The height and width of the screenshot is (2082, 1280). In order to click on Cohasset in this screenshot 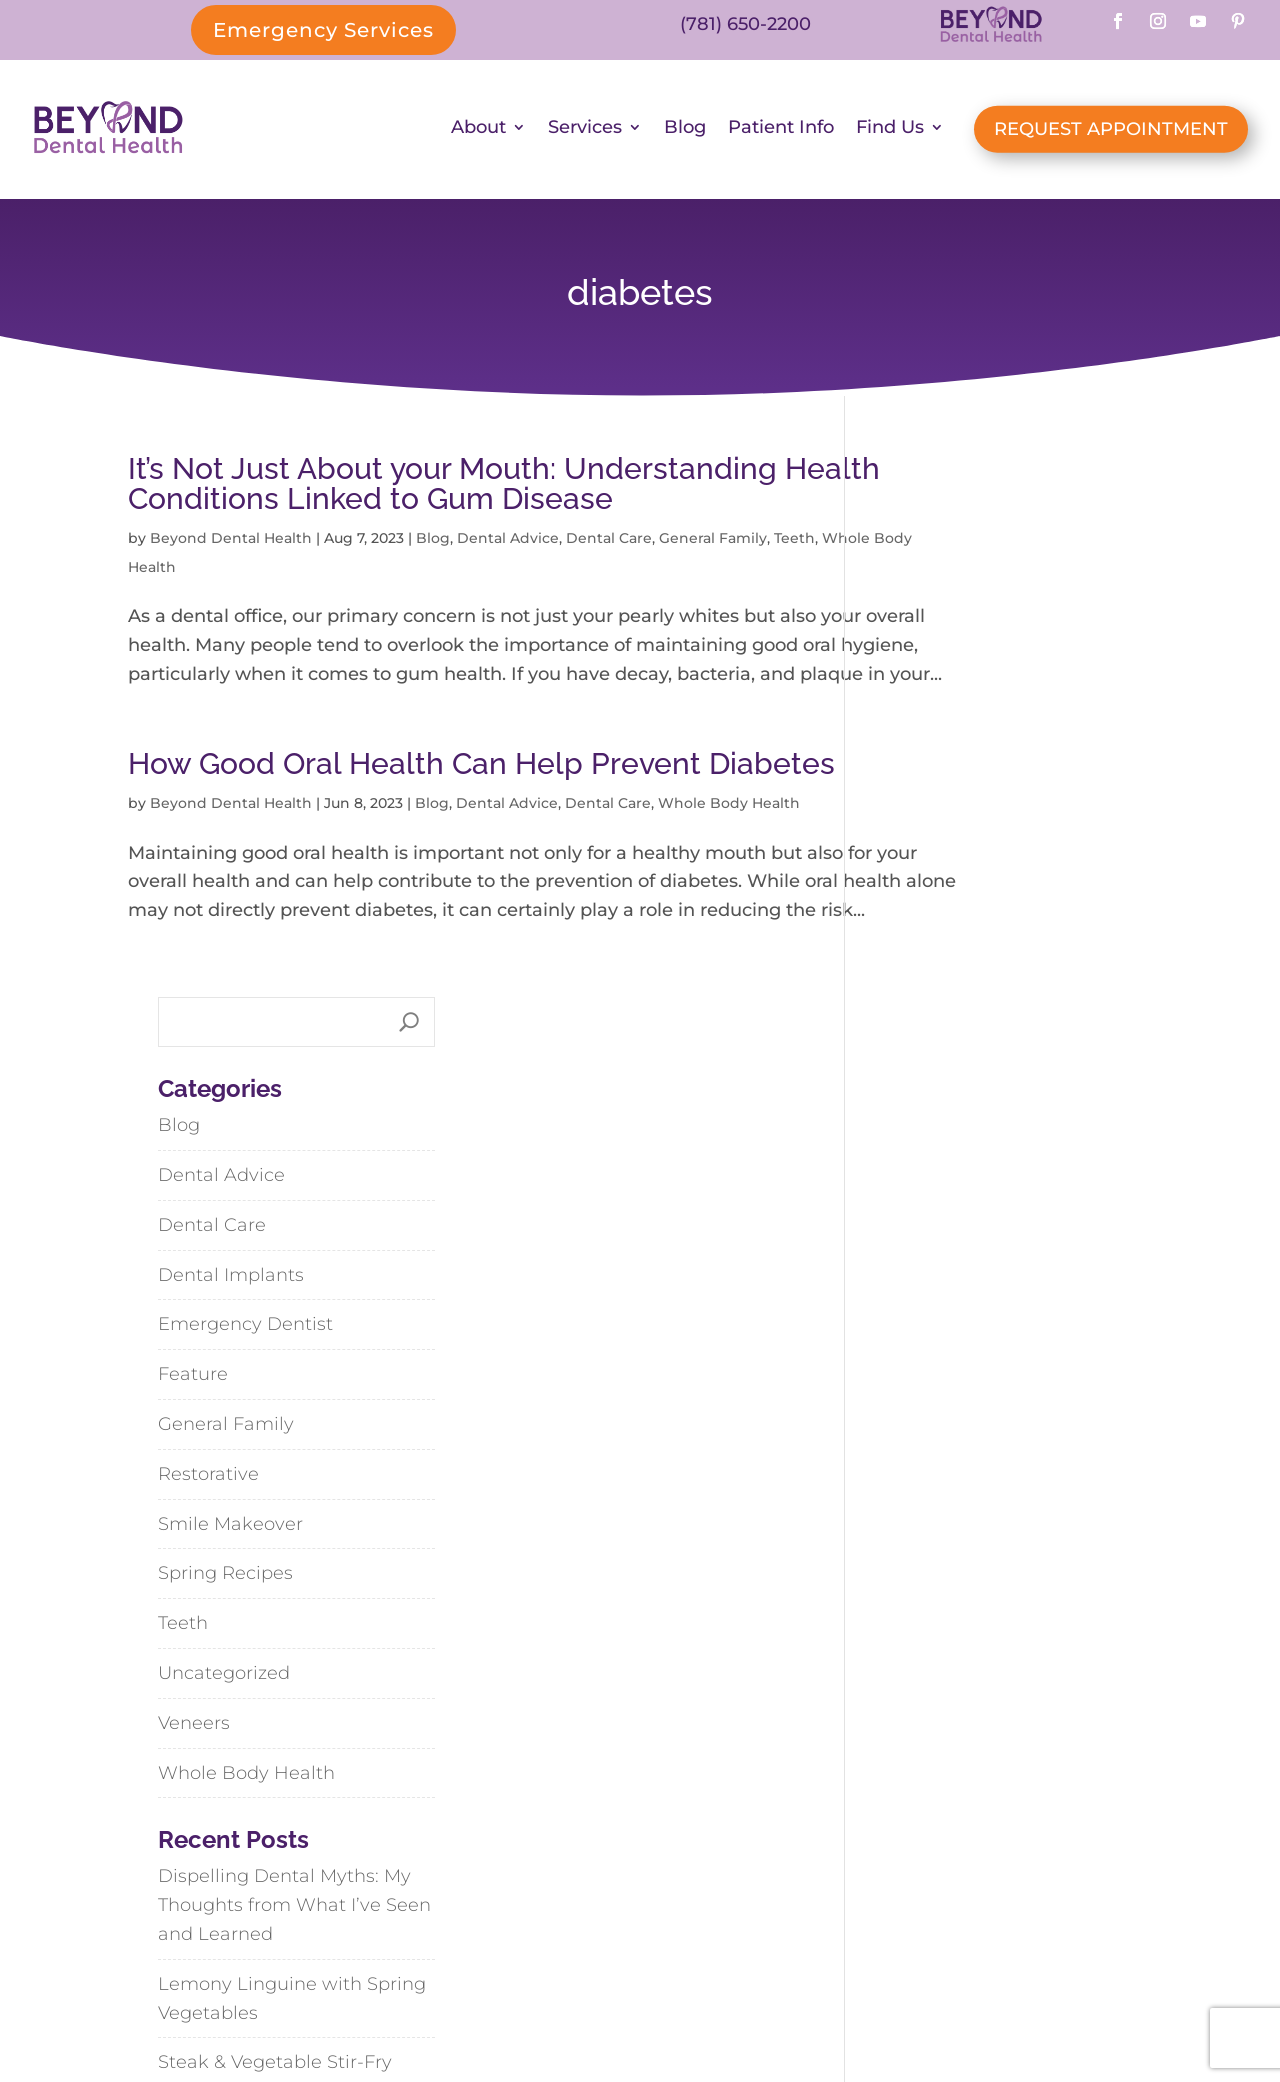, I will do `click(994, 1842)`.